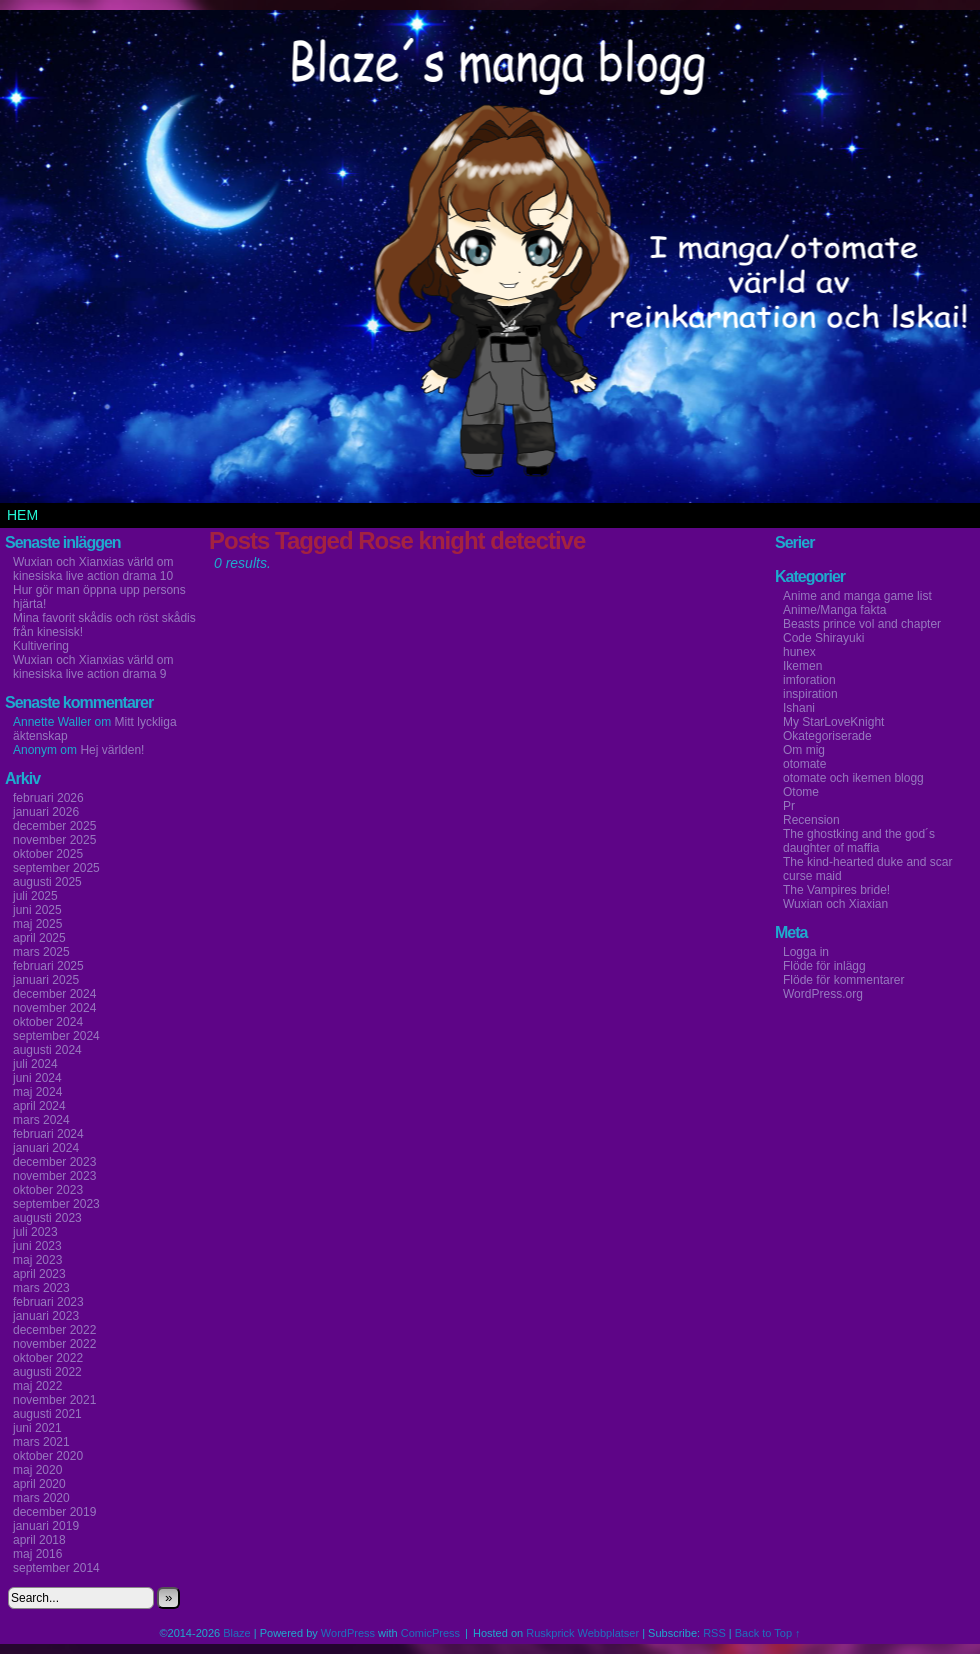 Image resolution: width=980 pixels, height=1654 pixels. I want to click on The ghostking and the god´s daughter of maffia, so click(859, 841).